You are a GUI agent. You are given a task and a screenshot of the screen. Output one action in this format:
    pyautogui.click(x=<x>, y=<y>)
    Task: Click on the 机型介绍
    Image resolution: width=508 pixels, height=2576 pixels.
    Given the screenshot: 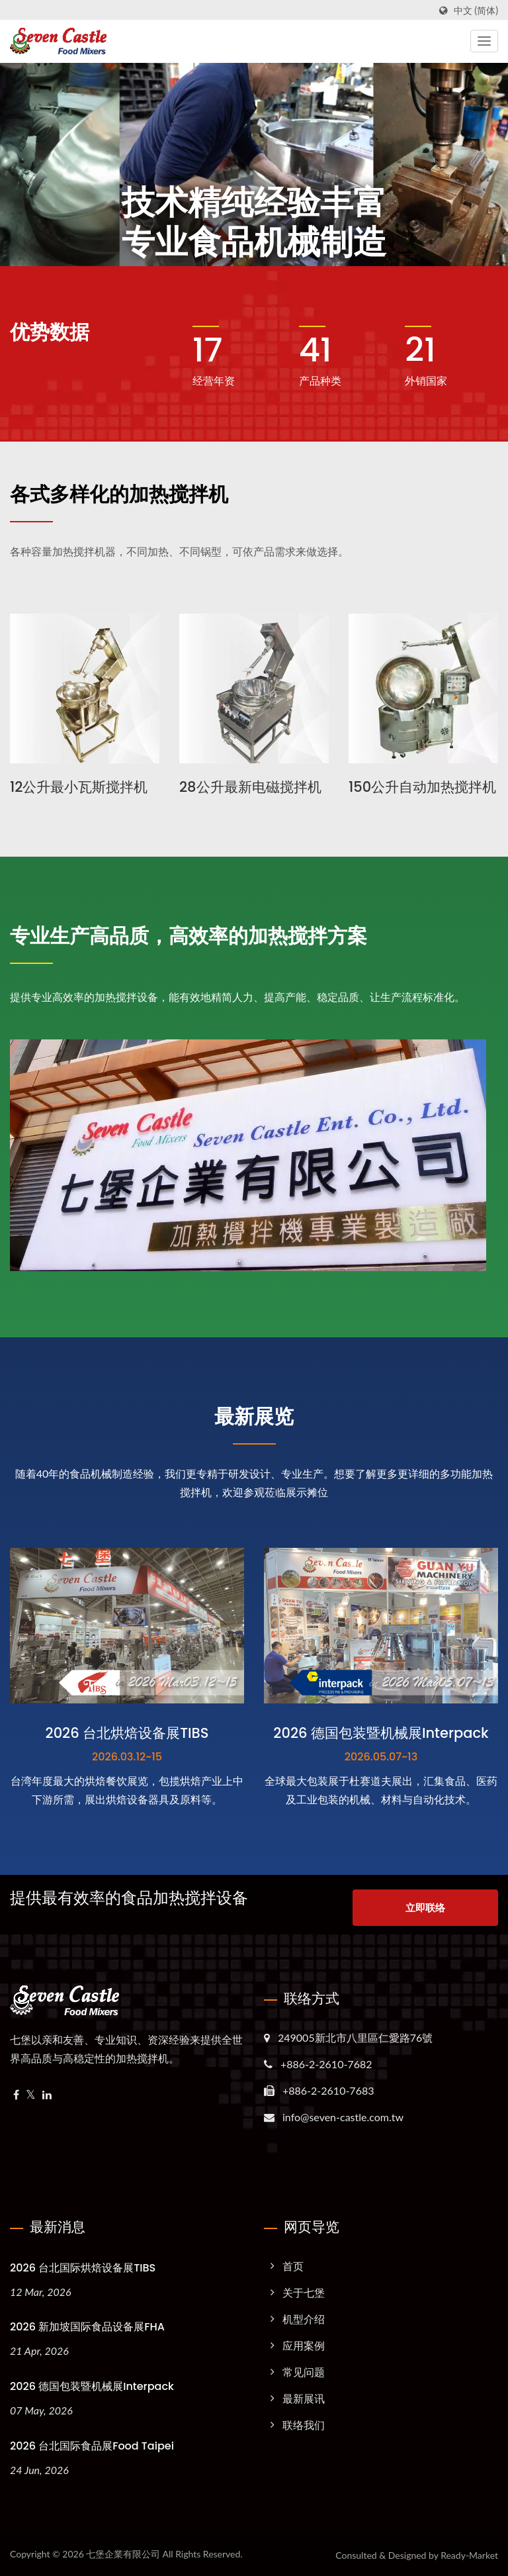 What is the action you would take?
    pyautogui.click(x=303, y=2319)
    